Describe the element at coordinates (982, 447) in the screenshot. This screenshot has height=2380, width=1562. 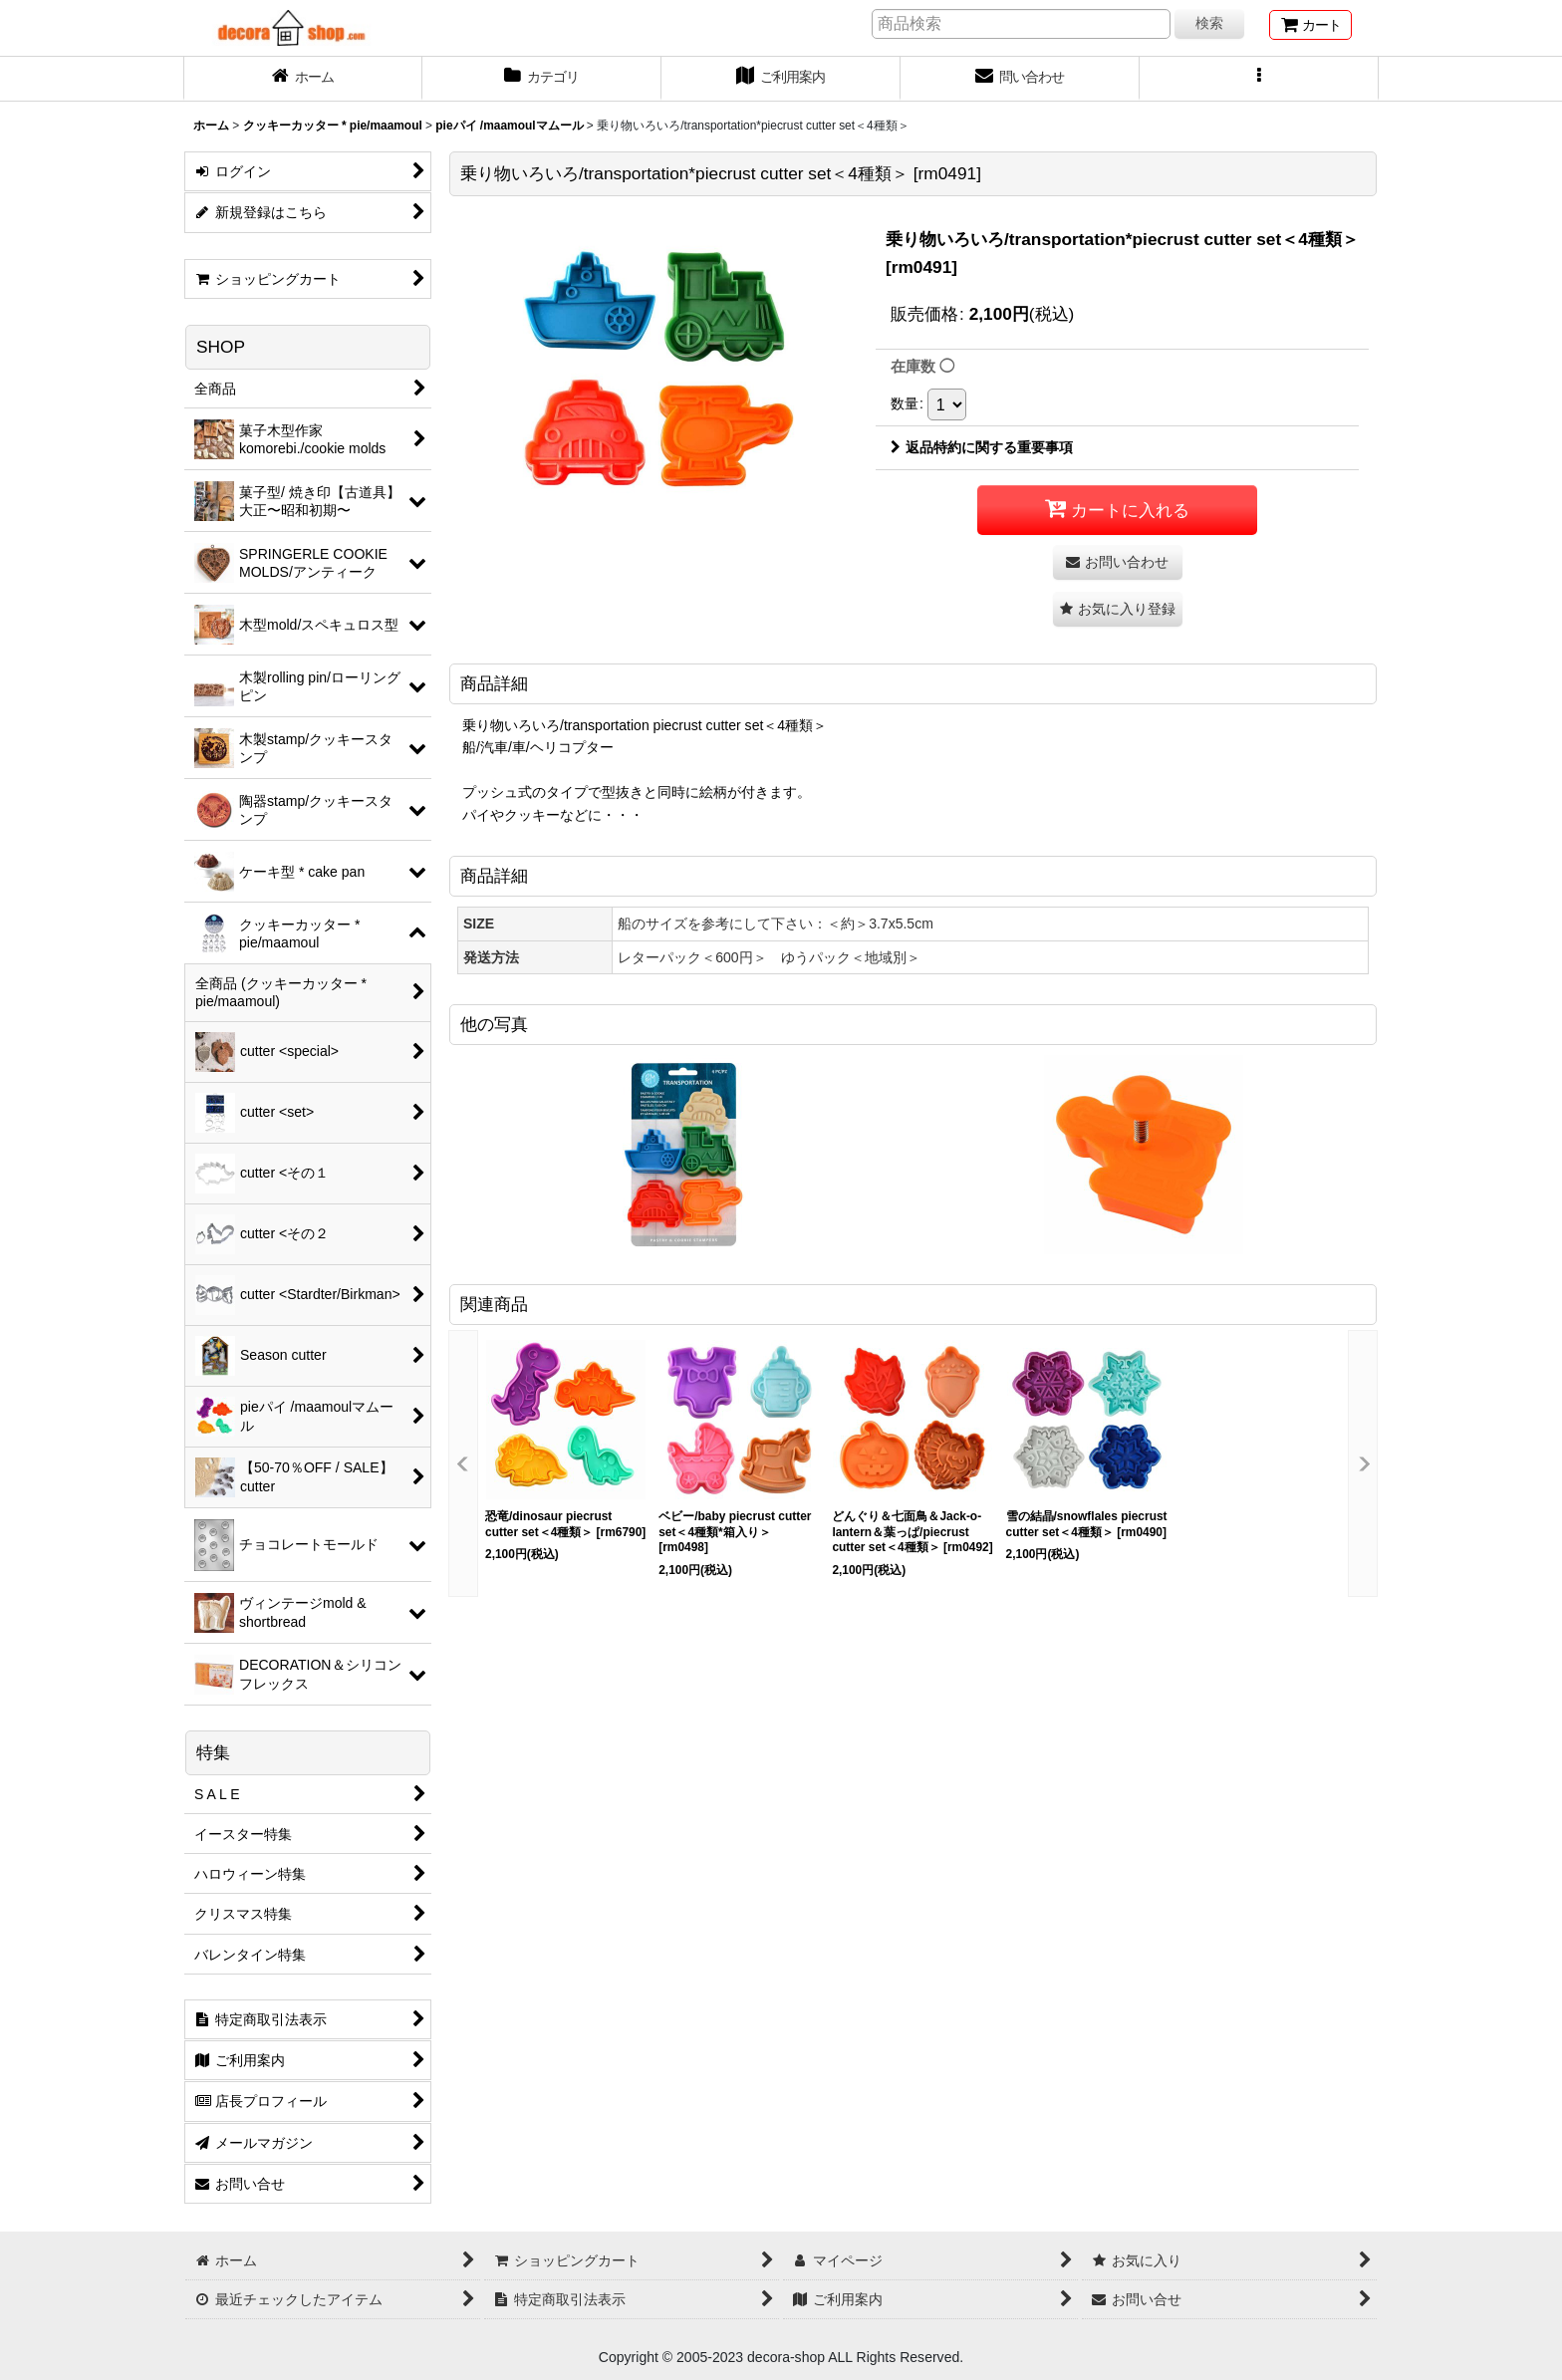
I see `返品特約に関する重要事項` at that location.